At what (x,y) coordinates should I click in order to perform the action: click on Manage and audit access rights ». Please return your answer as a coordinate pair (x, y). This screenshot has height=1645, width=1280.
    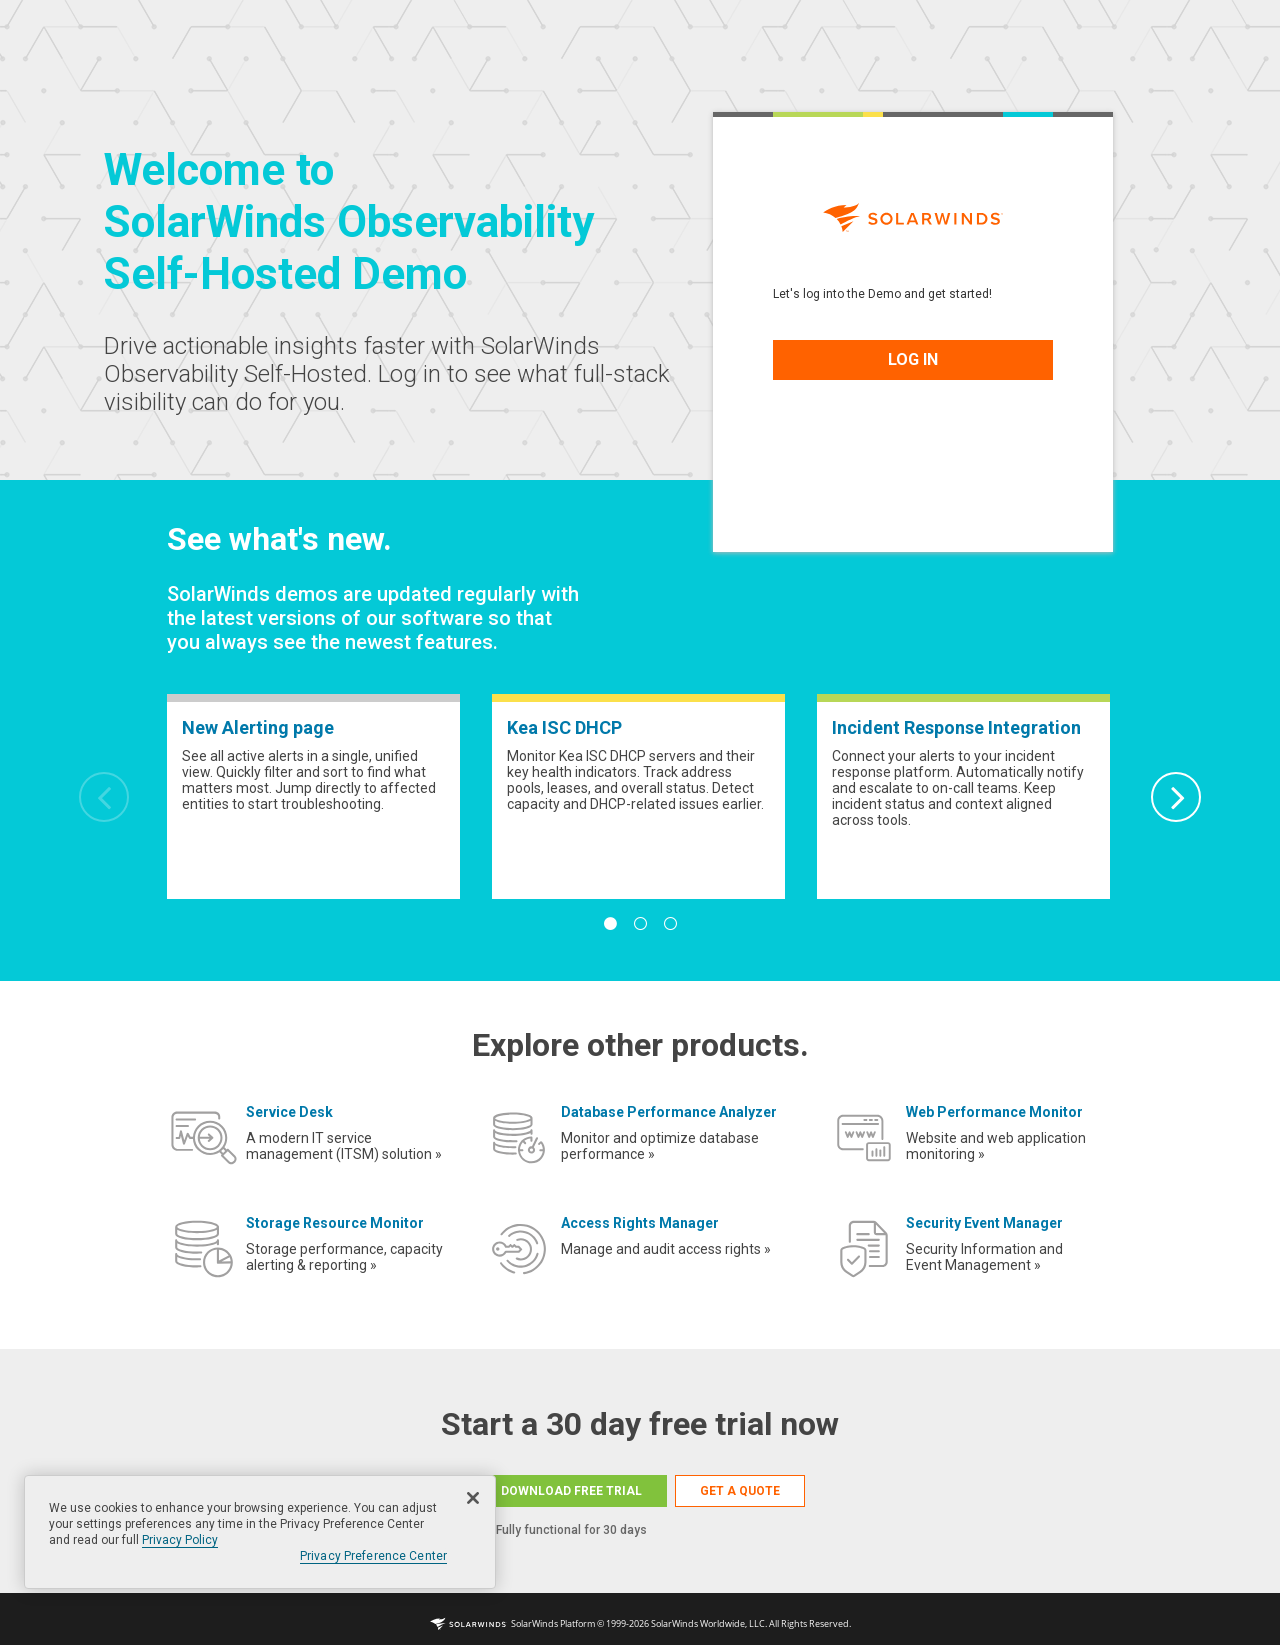
    Looking at the image, I should click on (666, 1249).